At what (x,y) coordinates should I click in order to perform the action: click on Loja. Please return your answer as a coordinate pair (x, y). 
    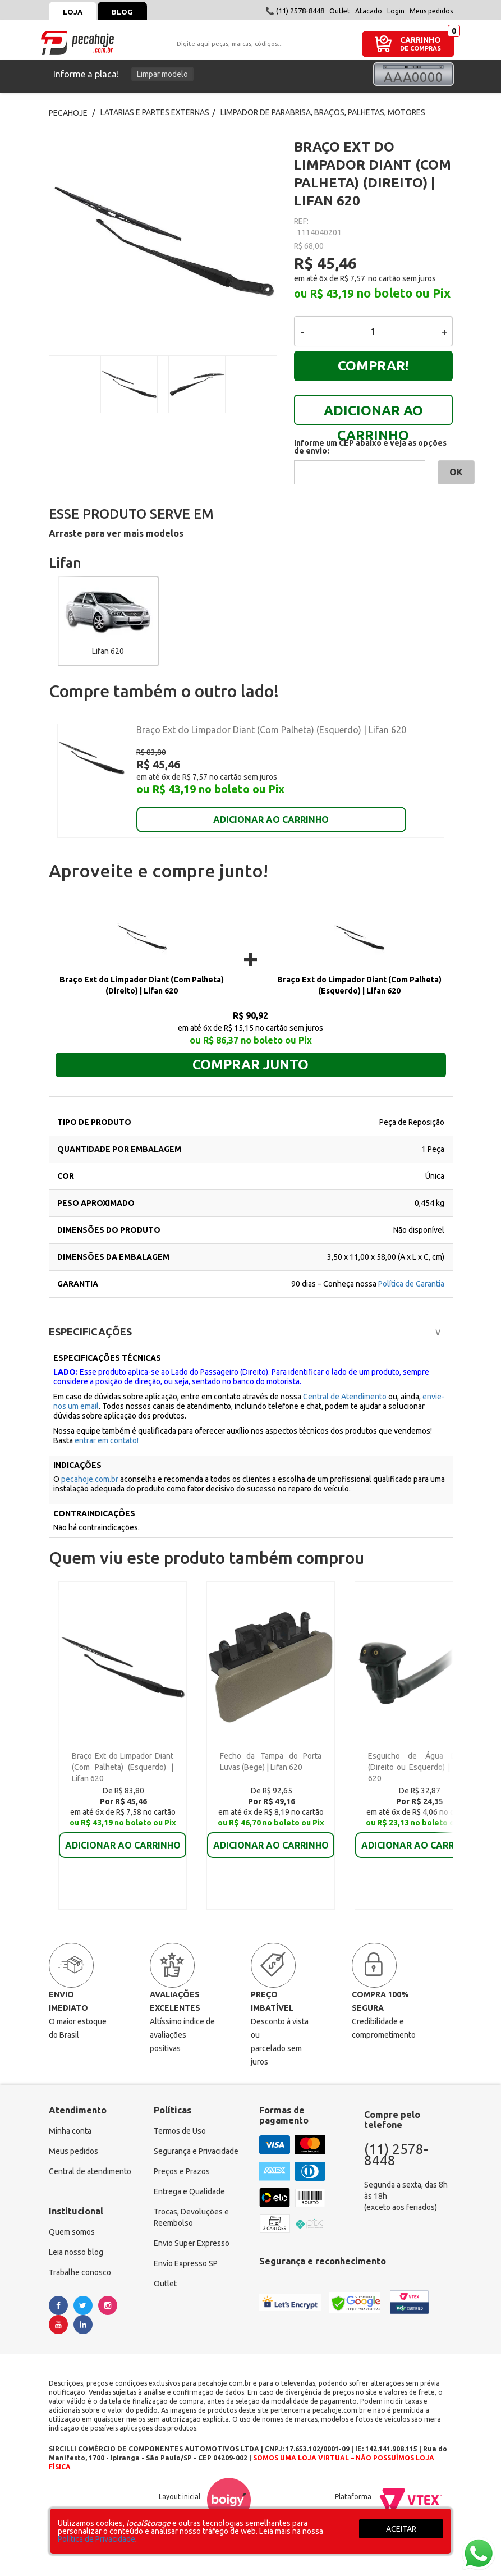
    Looking at the image, I should click on (72, 12).